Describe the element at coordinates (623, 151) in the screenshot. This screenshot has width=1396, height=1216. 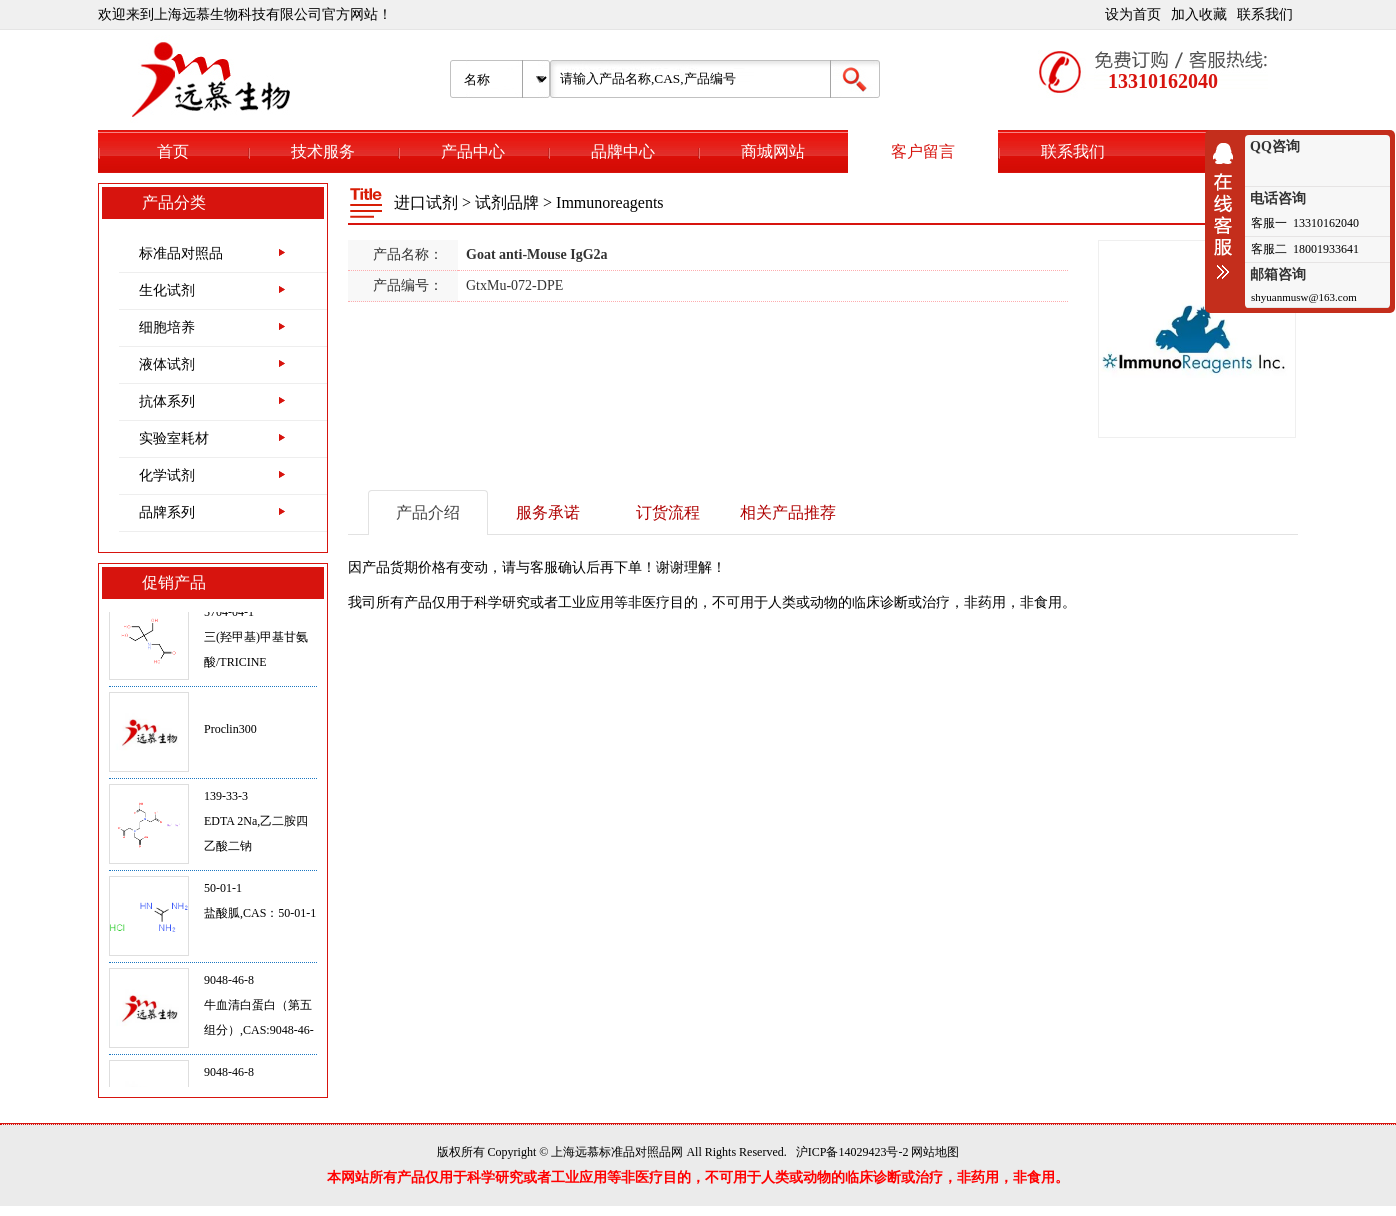
I see `品牌中心` at that location.